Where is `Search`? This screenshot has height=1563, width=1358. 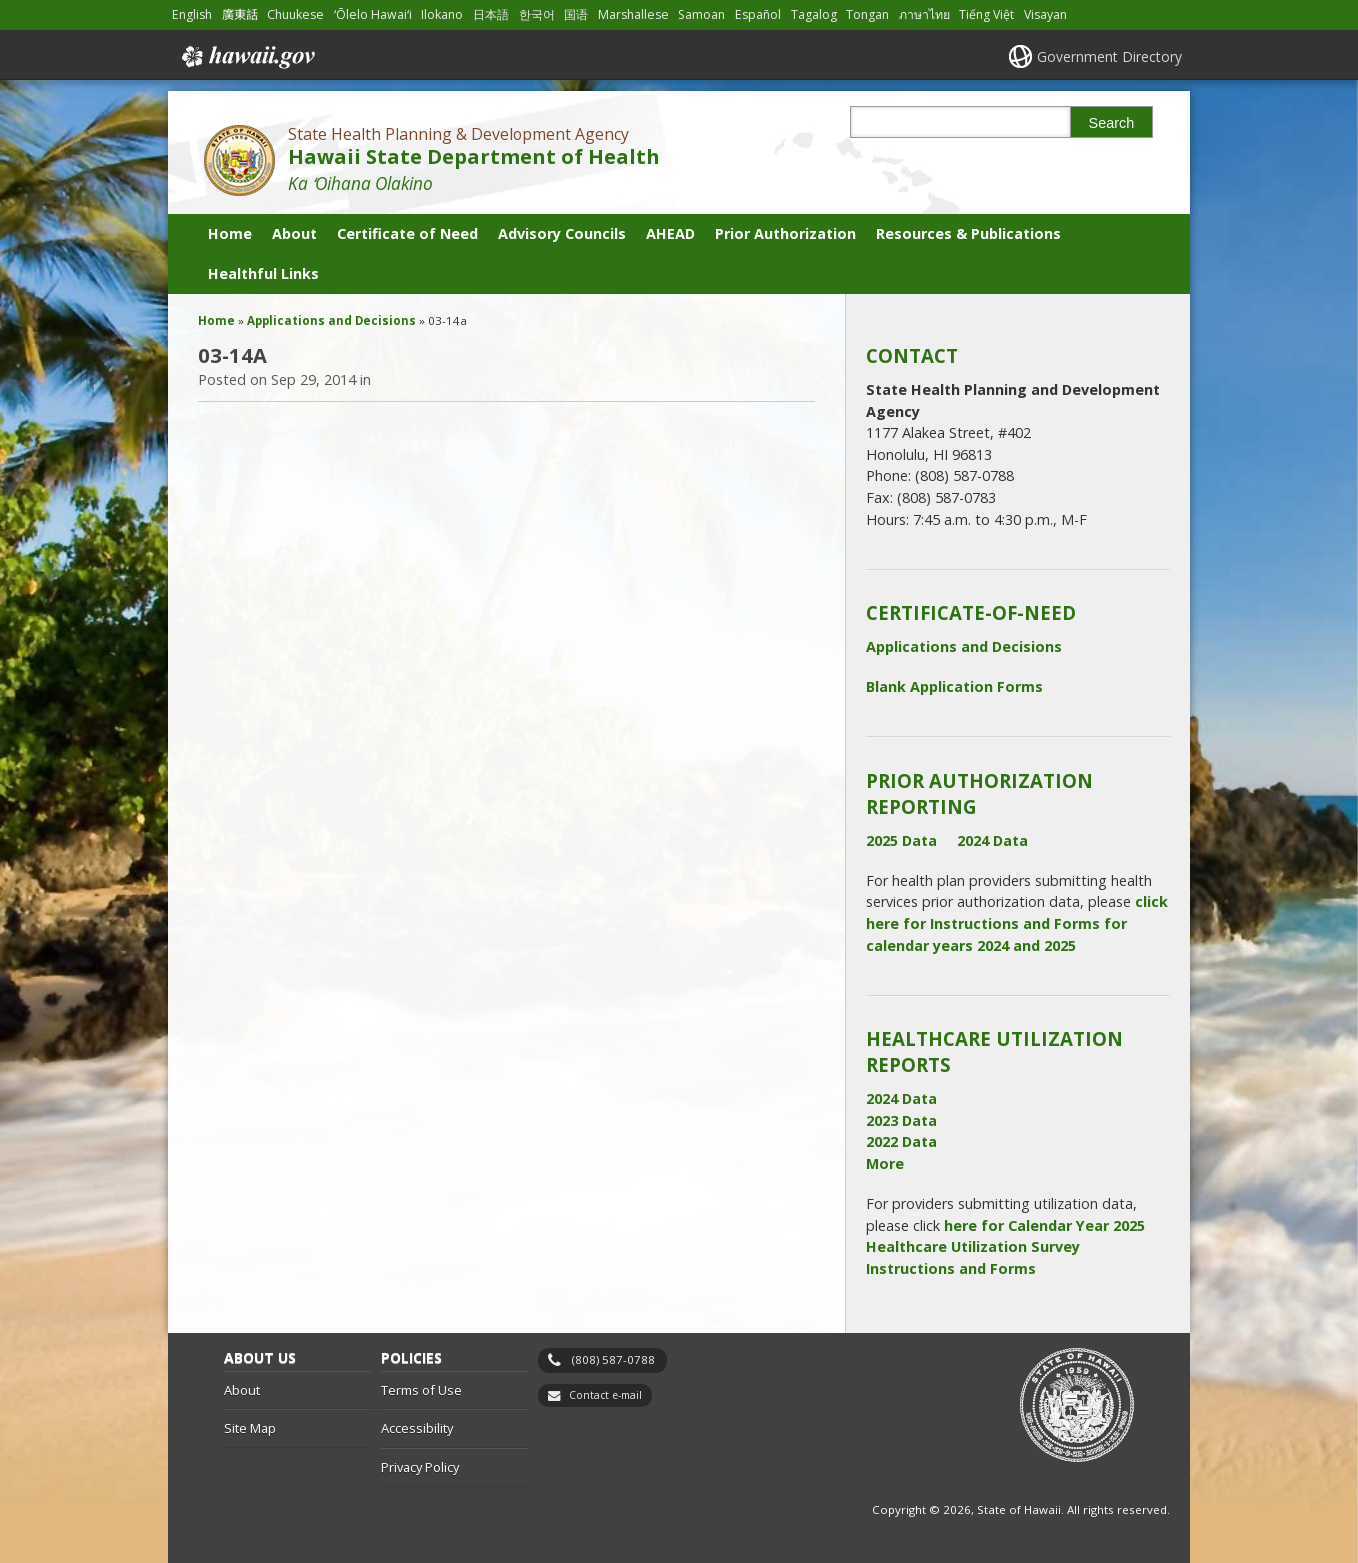
Search is located at coordinates (1112, 123).